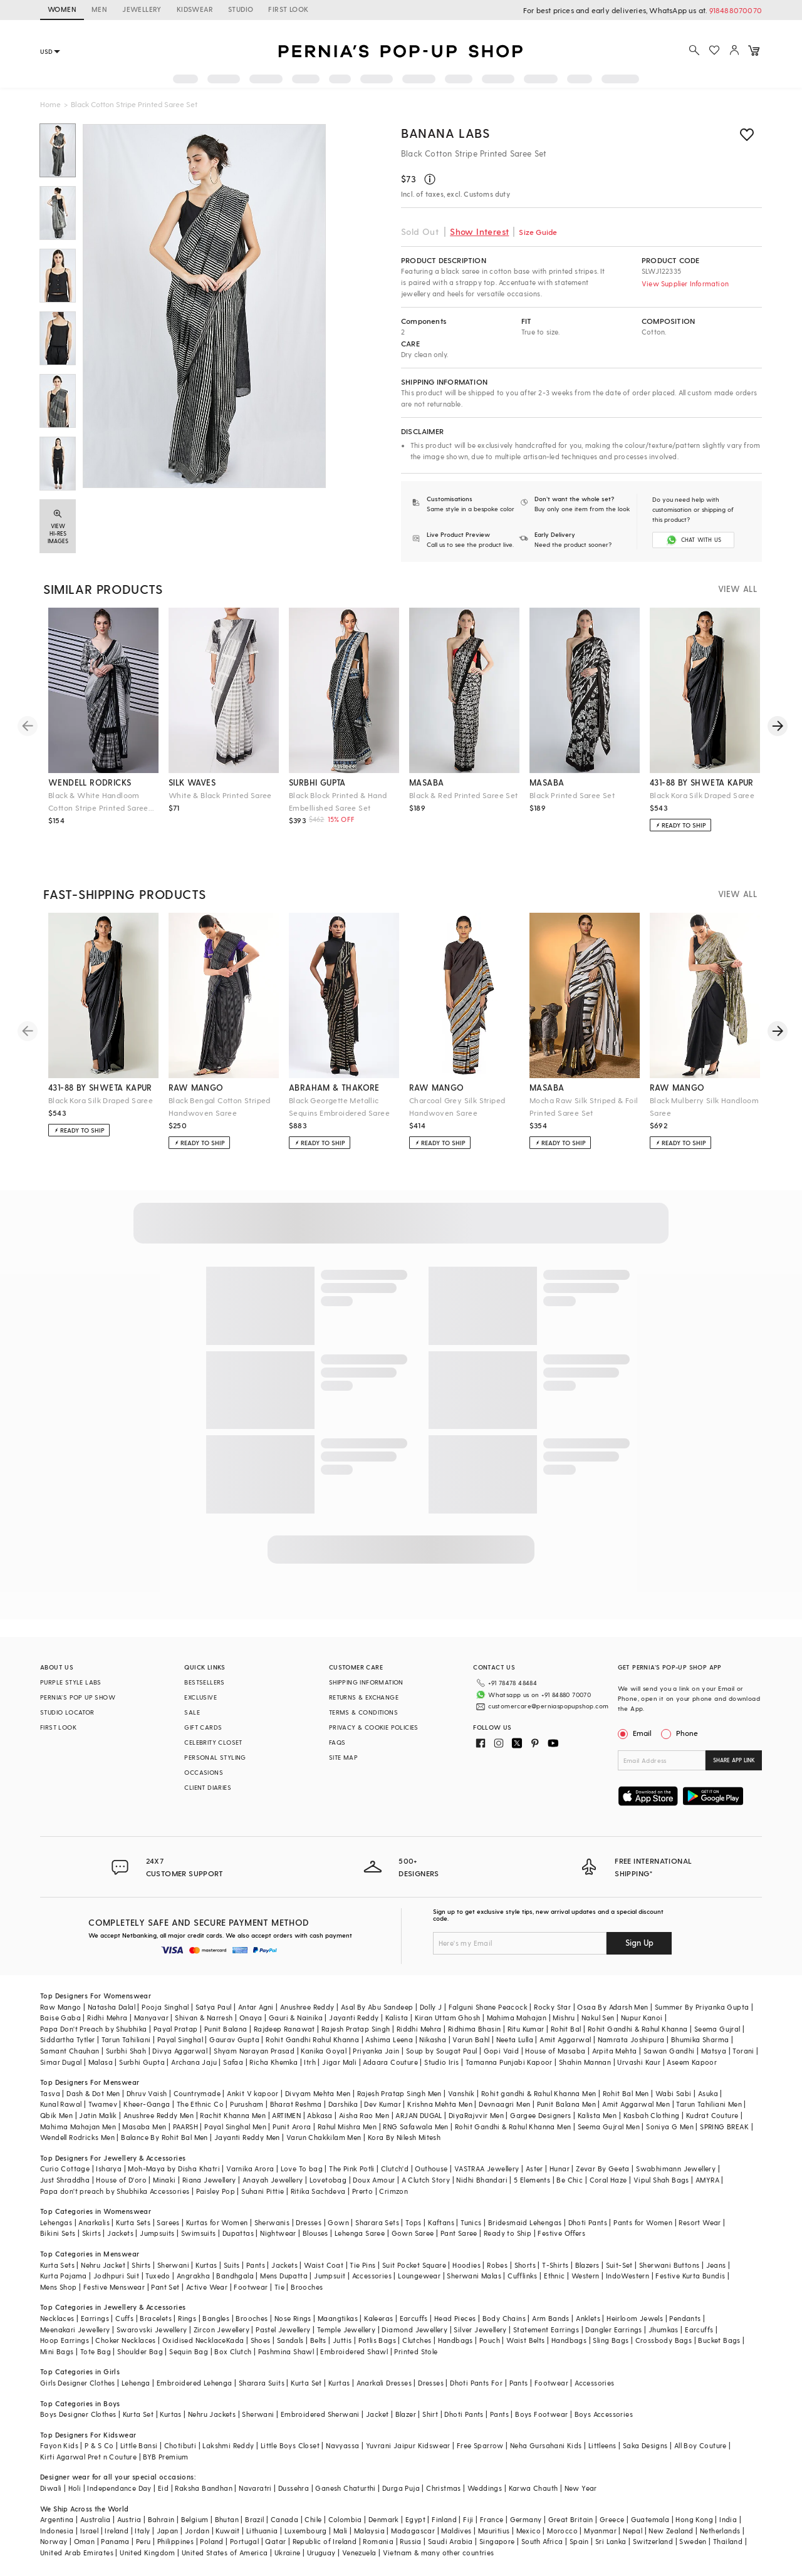 The image size is (802, 2576). I want to click on Charcoal Grey Silk Striped Handwoven Saree, so click(457, 1106).